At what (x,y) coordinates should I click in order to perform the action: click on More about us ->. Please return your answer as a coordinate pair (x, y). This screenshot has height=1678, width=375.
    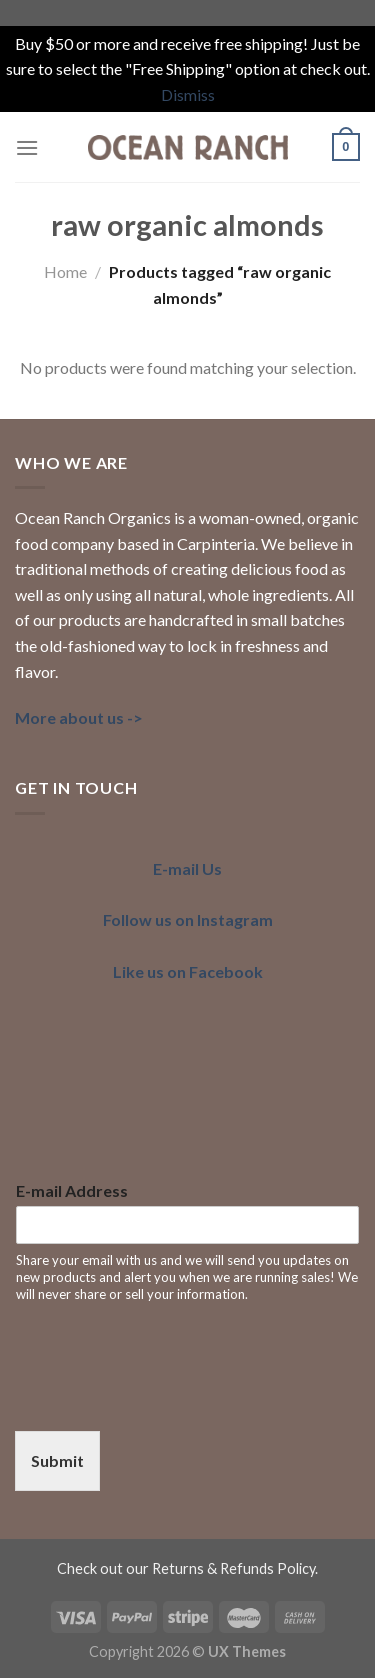
    Looking at the image, I should click on (79, 717).